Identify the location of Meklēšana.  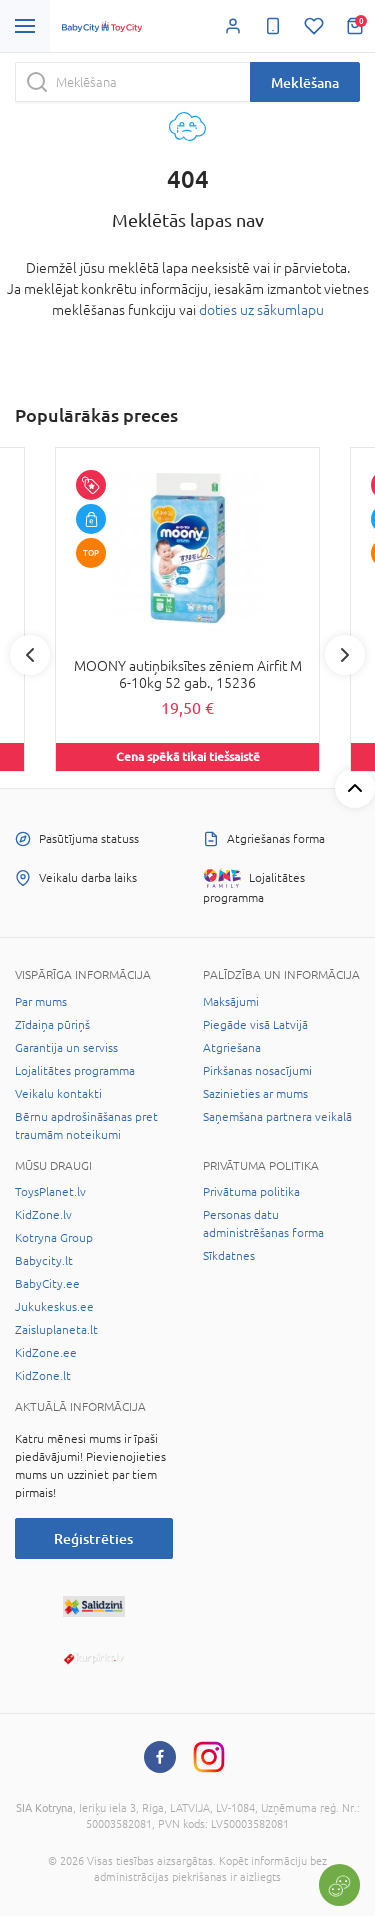
(305, 82).